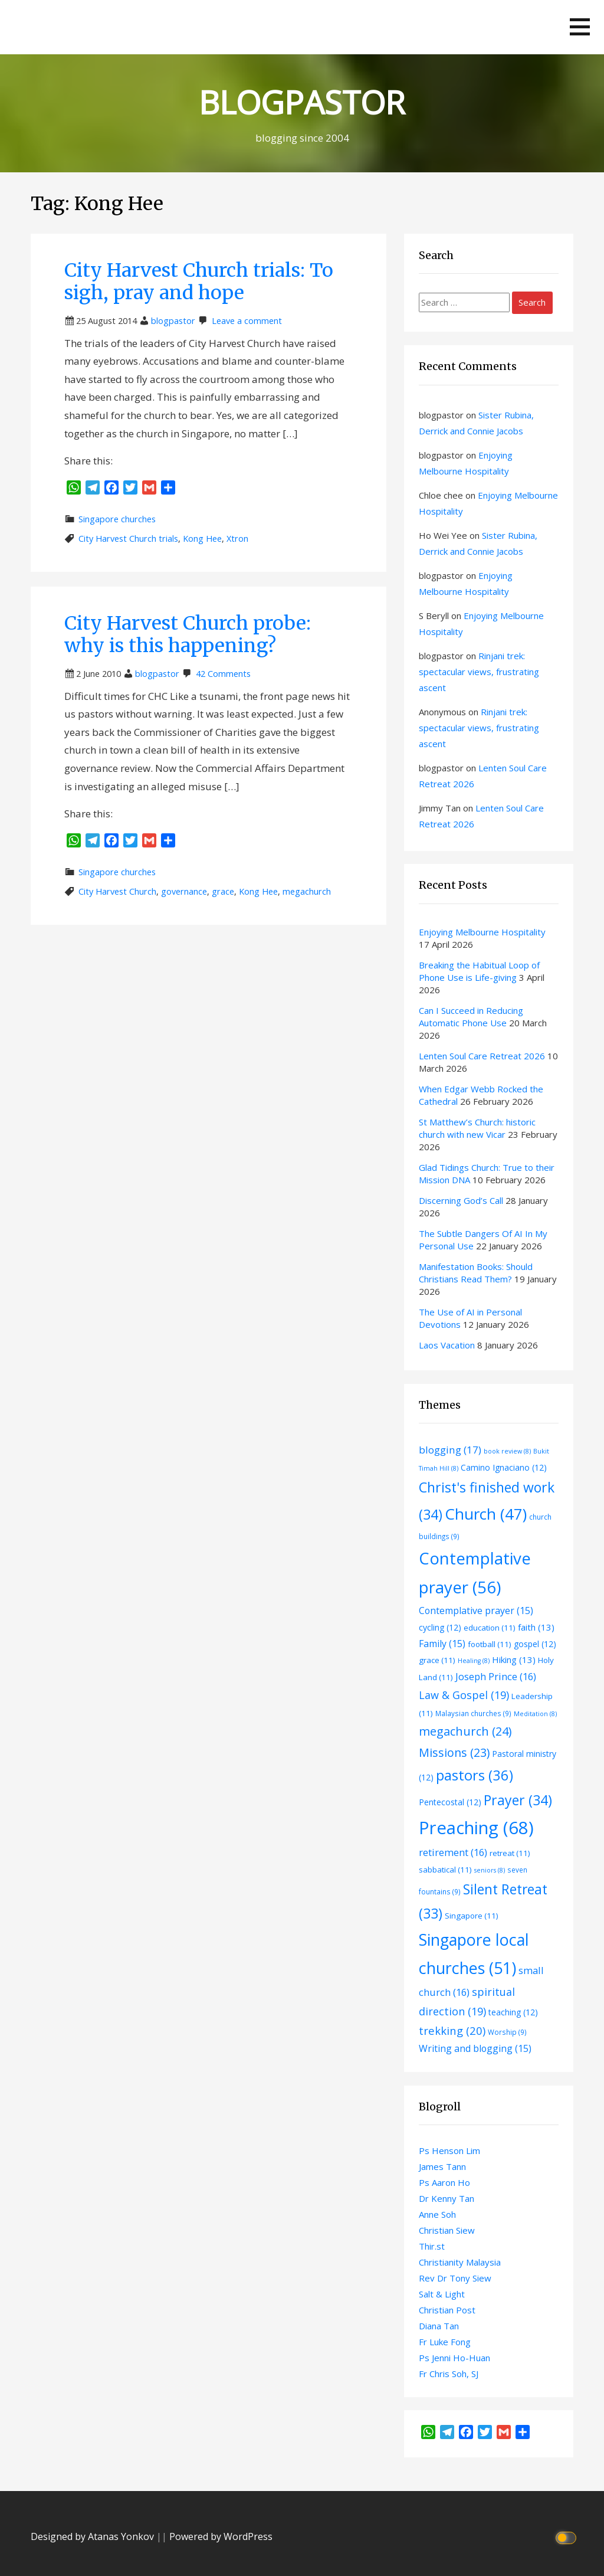  Describe the element at coordinates (237, 538) in the screenshot. I see `Xtron` at that location.